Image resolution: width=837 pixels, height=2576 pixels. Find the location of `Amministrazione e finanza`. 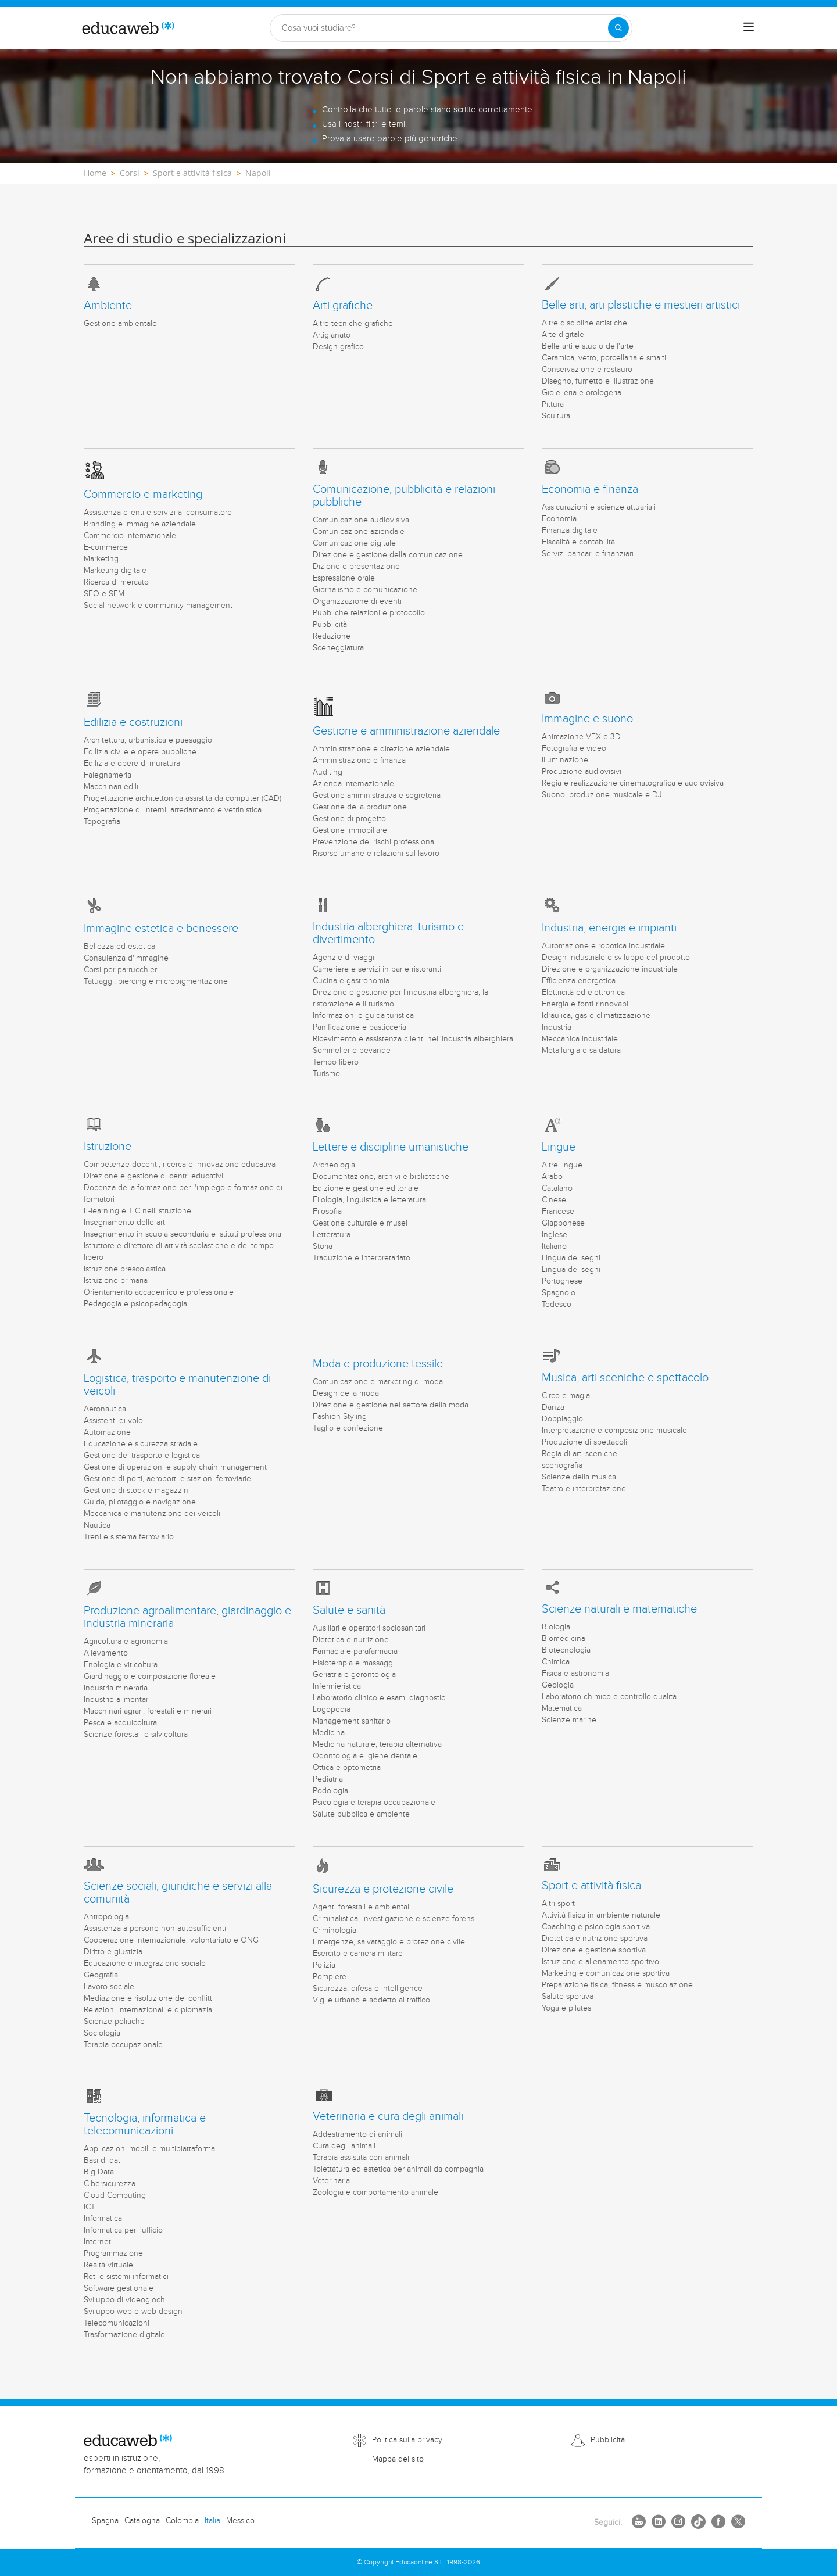

Amministrazione e finanza is located at coordinates (359, 760).